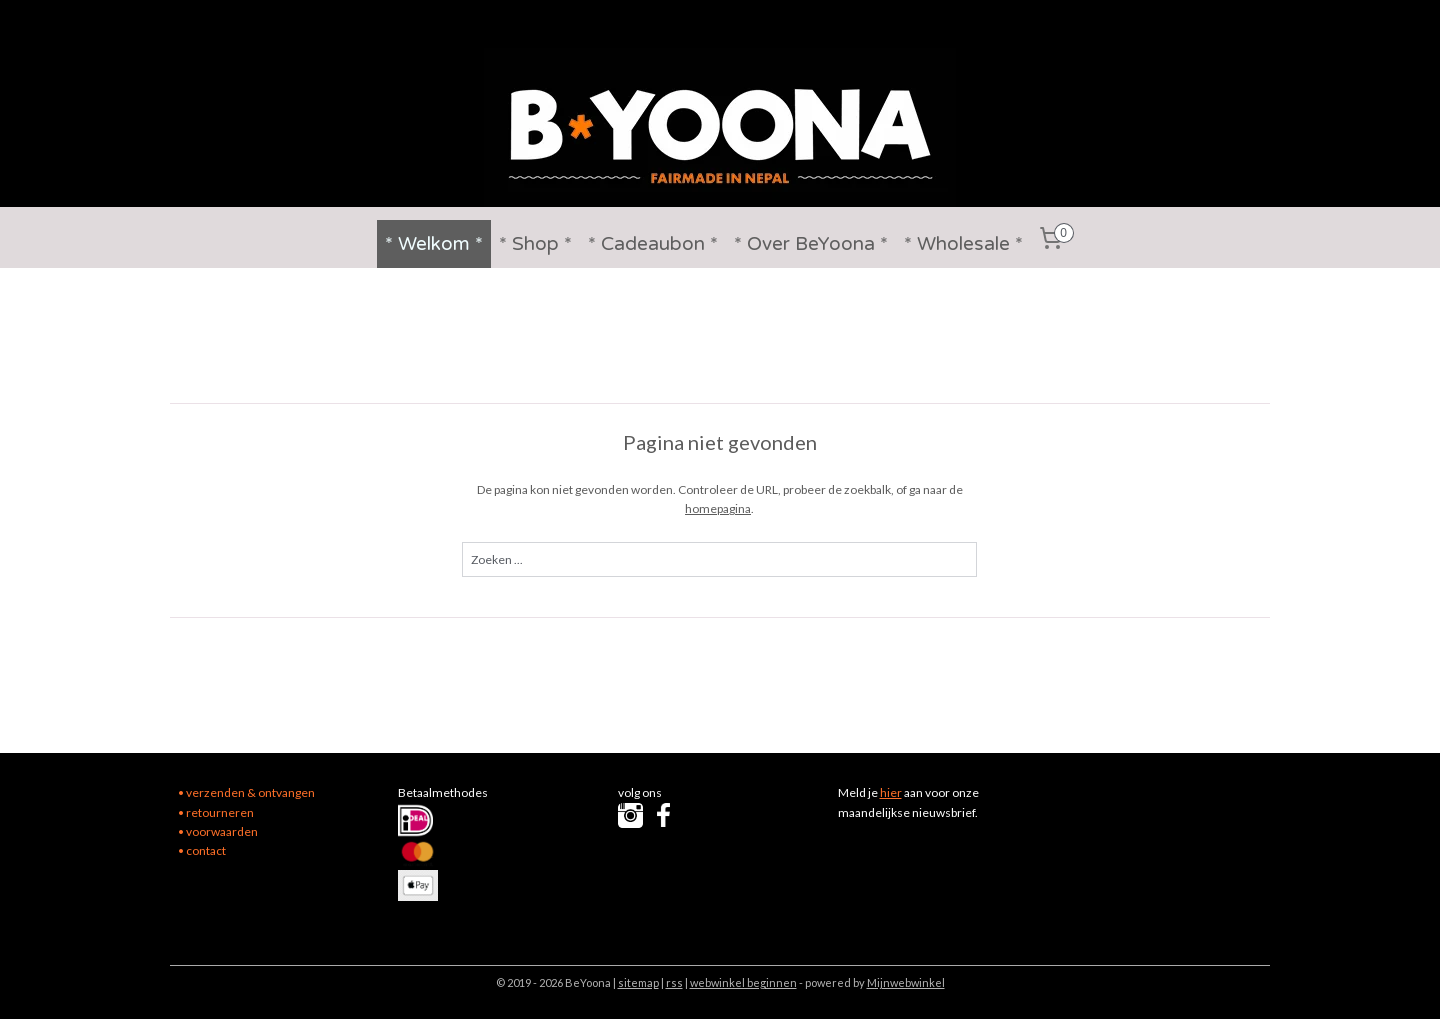  Describe the element at coordinates (906, 982) in the screenshot. I see `Mijnwebwinkel` at that location.